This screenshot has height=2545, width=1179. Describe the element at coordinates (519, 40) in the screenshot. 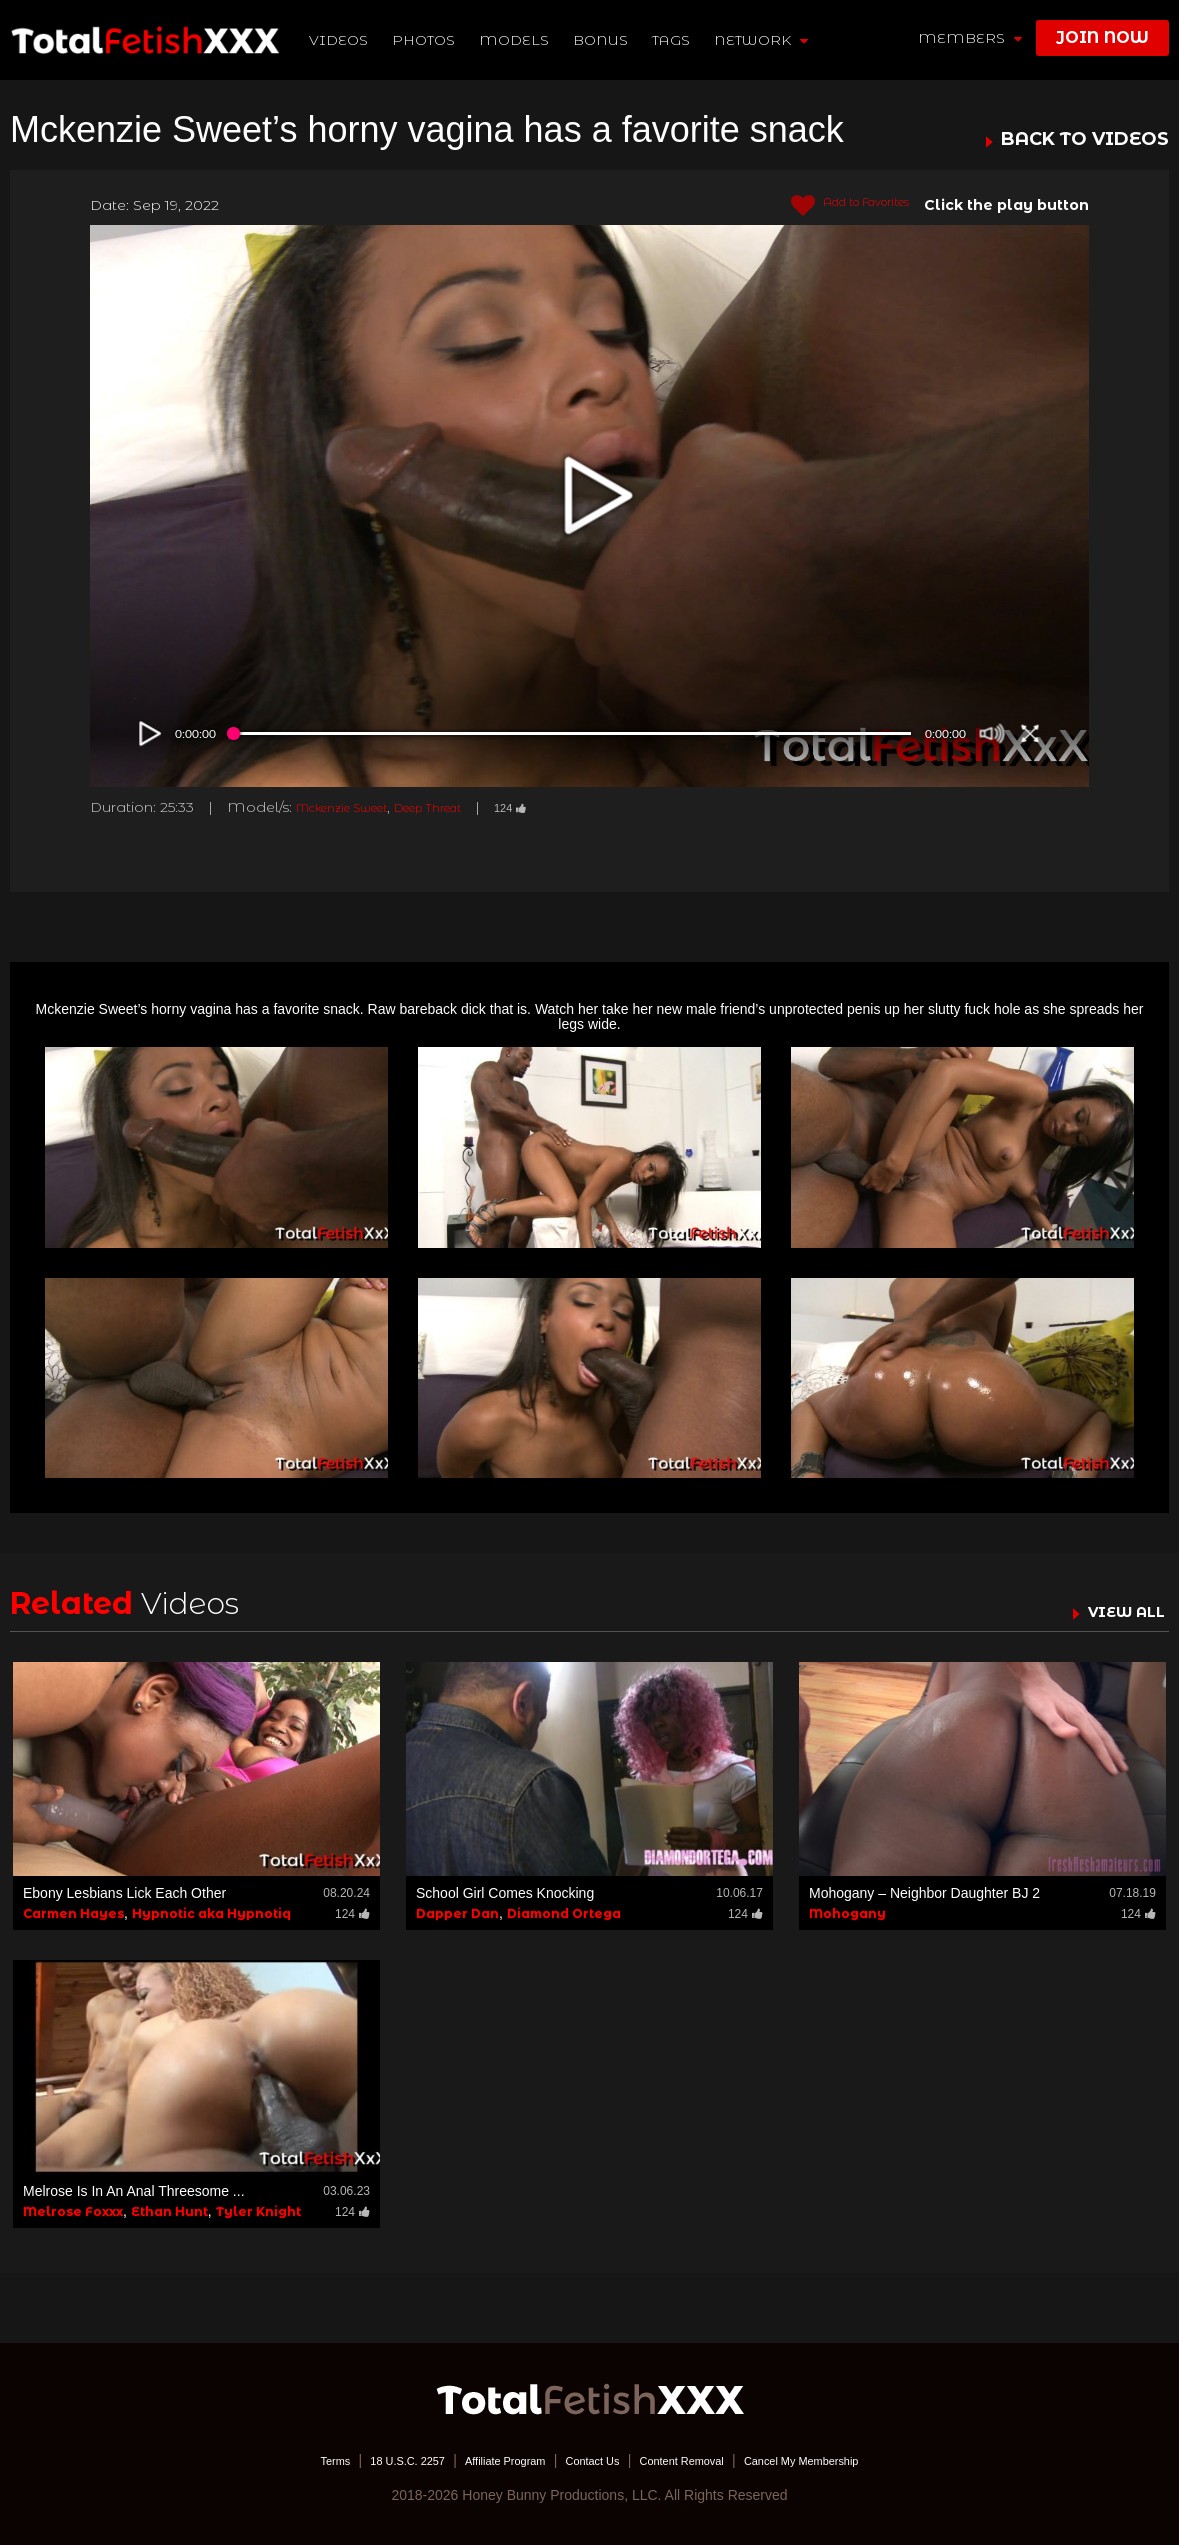

I see `Models` at that location.